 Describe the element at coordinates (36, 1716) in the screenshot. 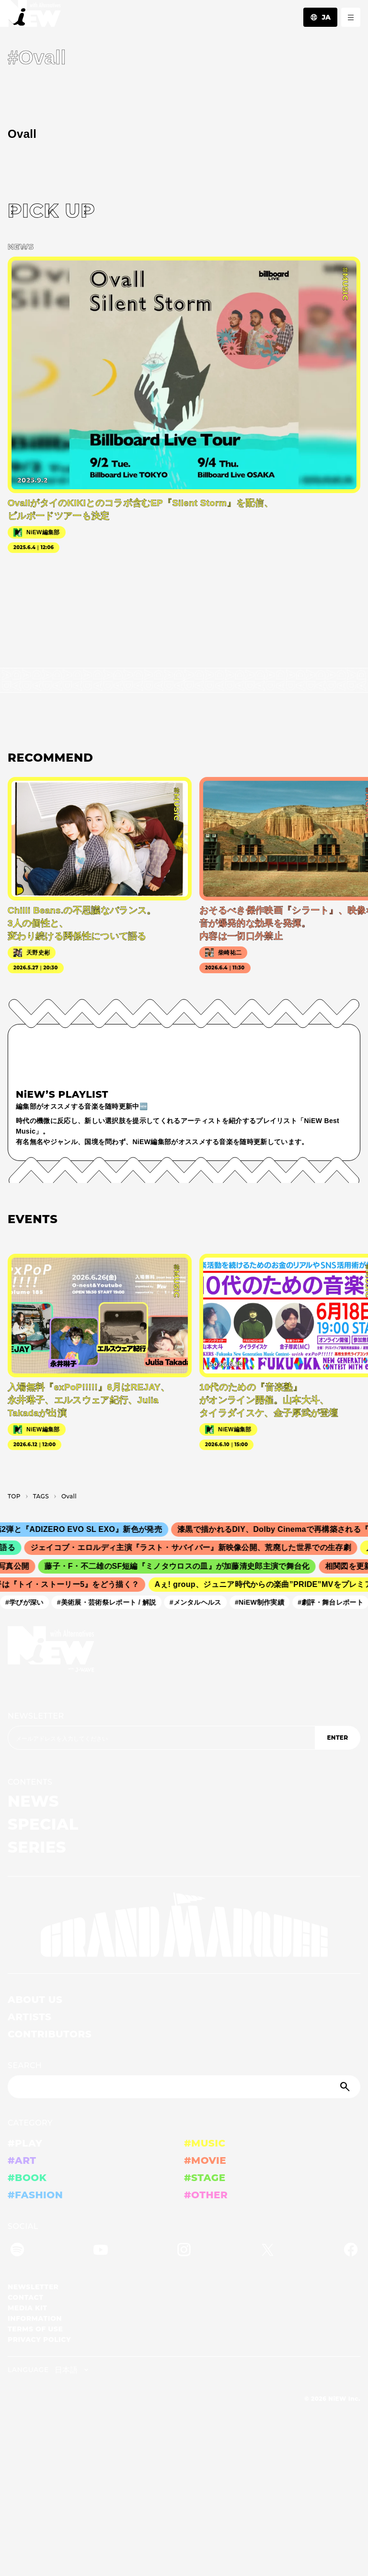

I see `NEWSLETTER` at that location.